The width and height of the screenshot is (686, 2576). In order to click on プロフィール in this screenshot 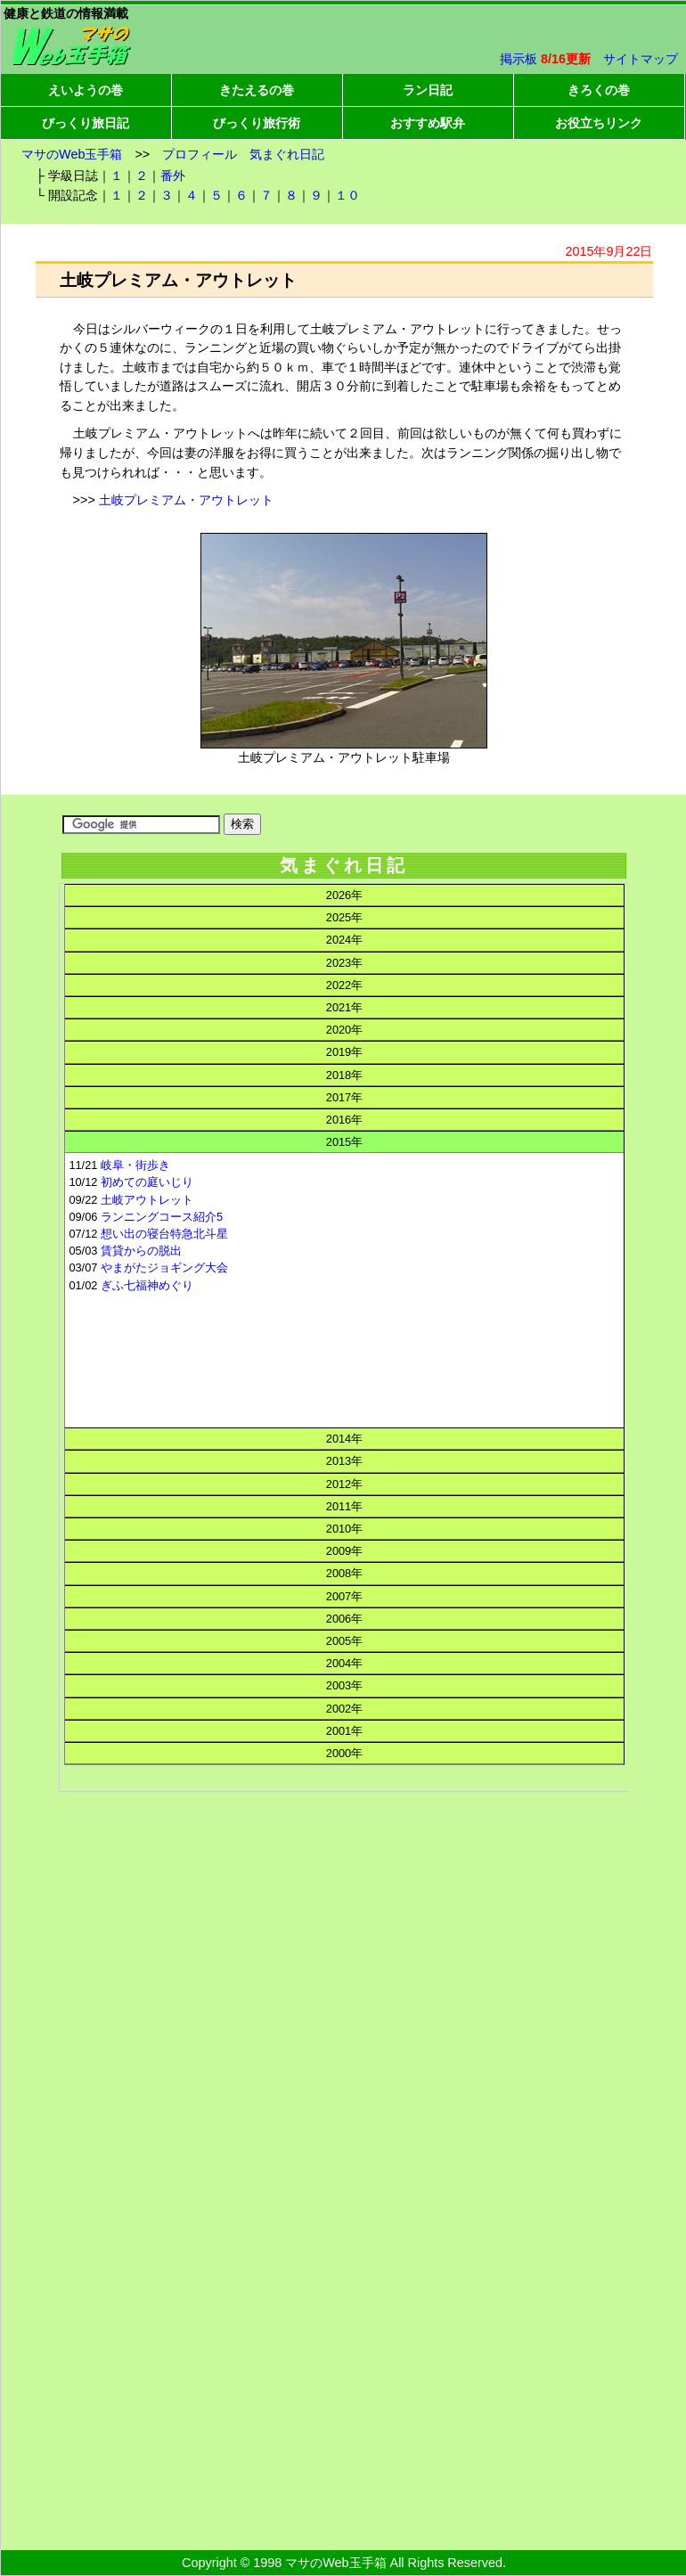, I will do `click(199, 154)`.